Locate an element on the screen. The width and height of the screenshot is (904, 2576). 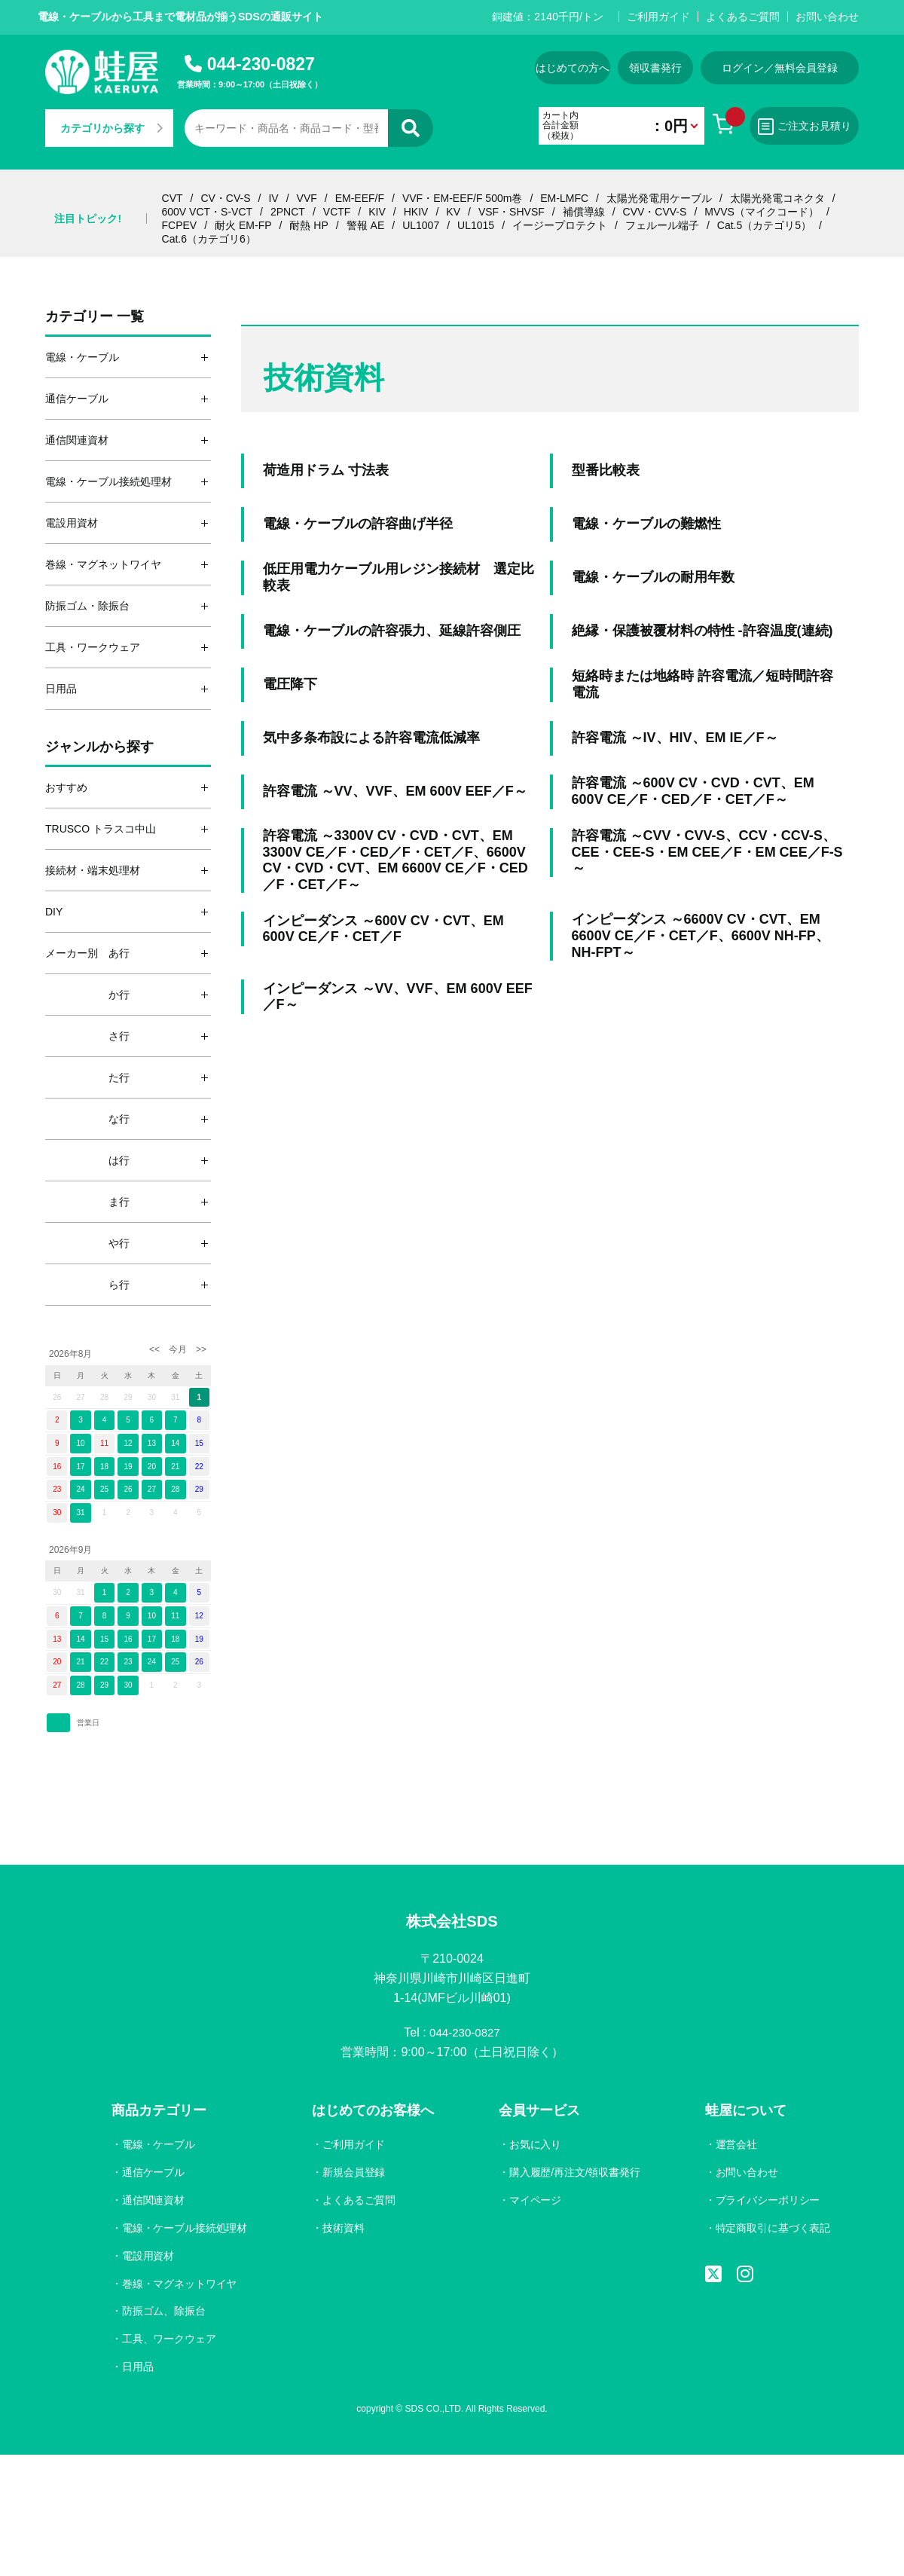
はじめての方へ is located at coordinates (572, 68).